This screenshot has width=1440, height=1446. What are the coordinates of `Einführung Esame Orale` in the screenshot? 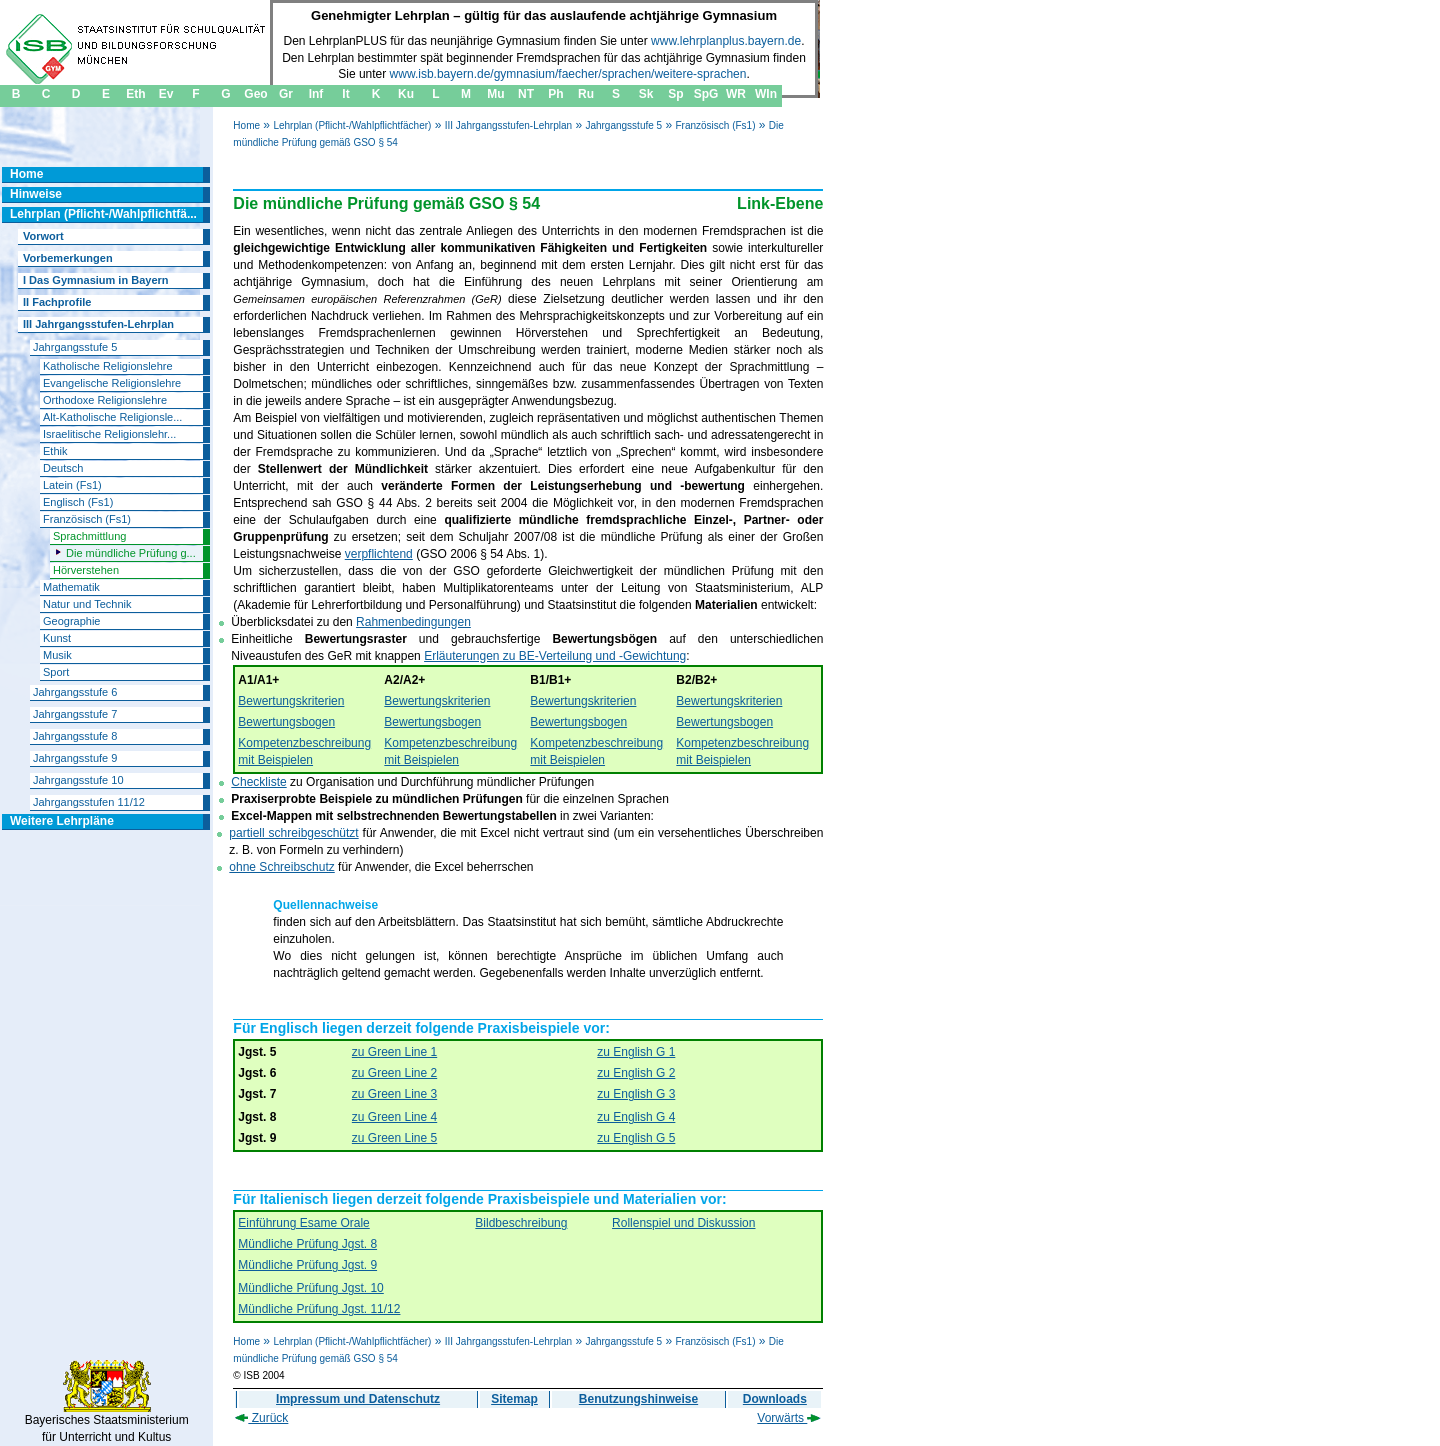 It's located at (303, 1223).